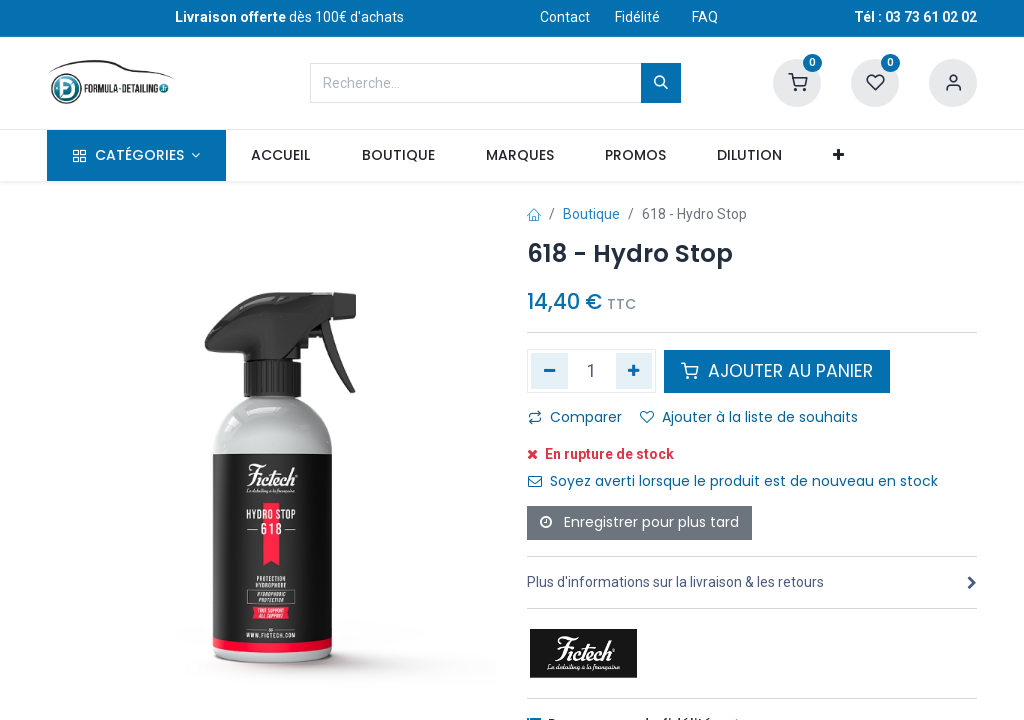 Image resolution: width=1024 pixels, height=720 pixels. What do you see at coordinates (549, 371) in the screenshot?
I see `[Supprimer]` at bounding box center [549, 371].